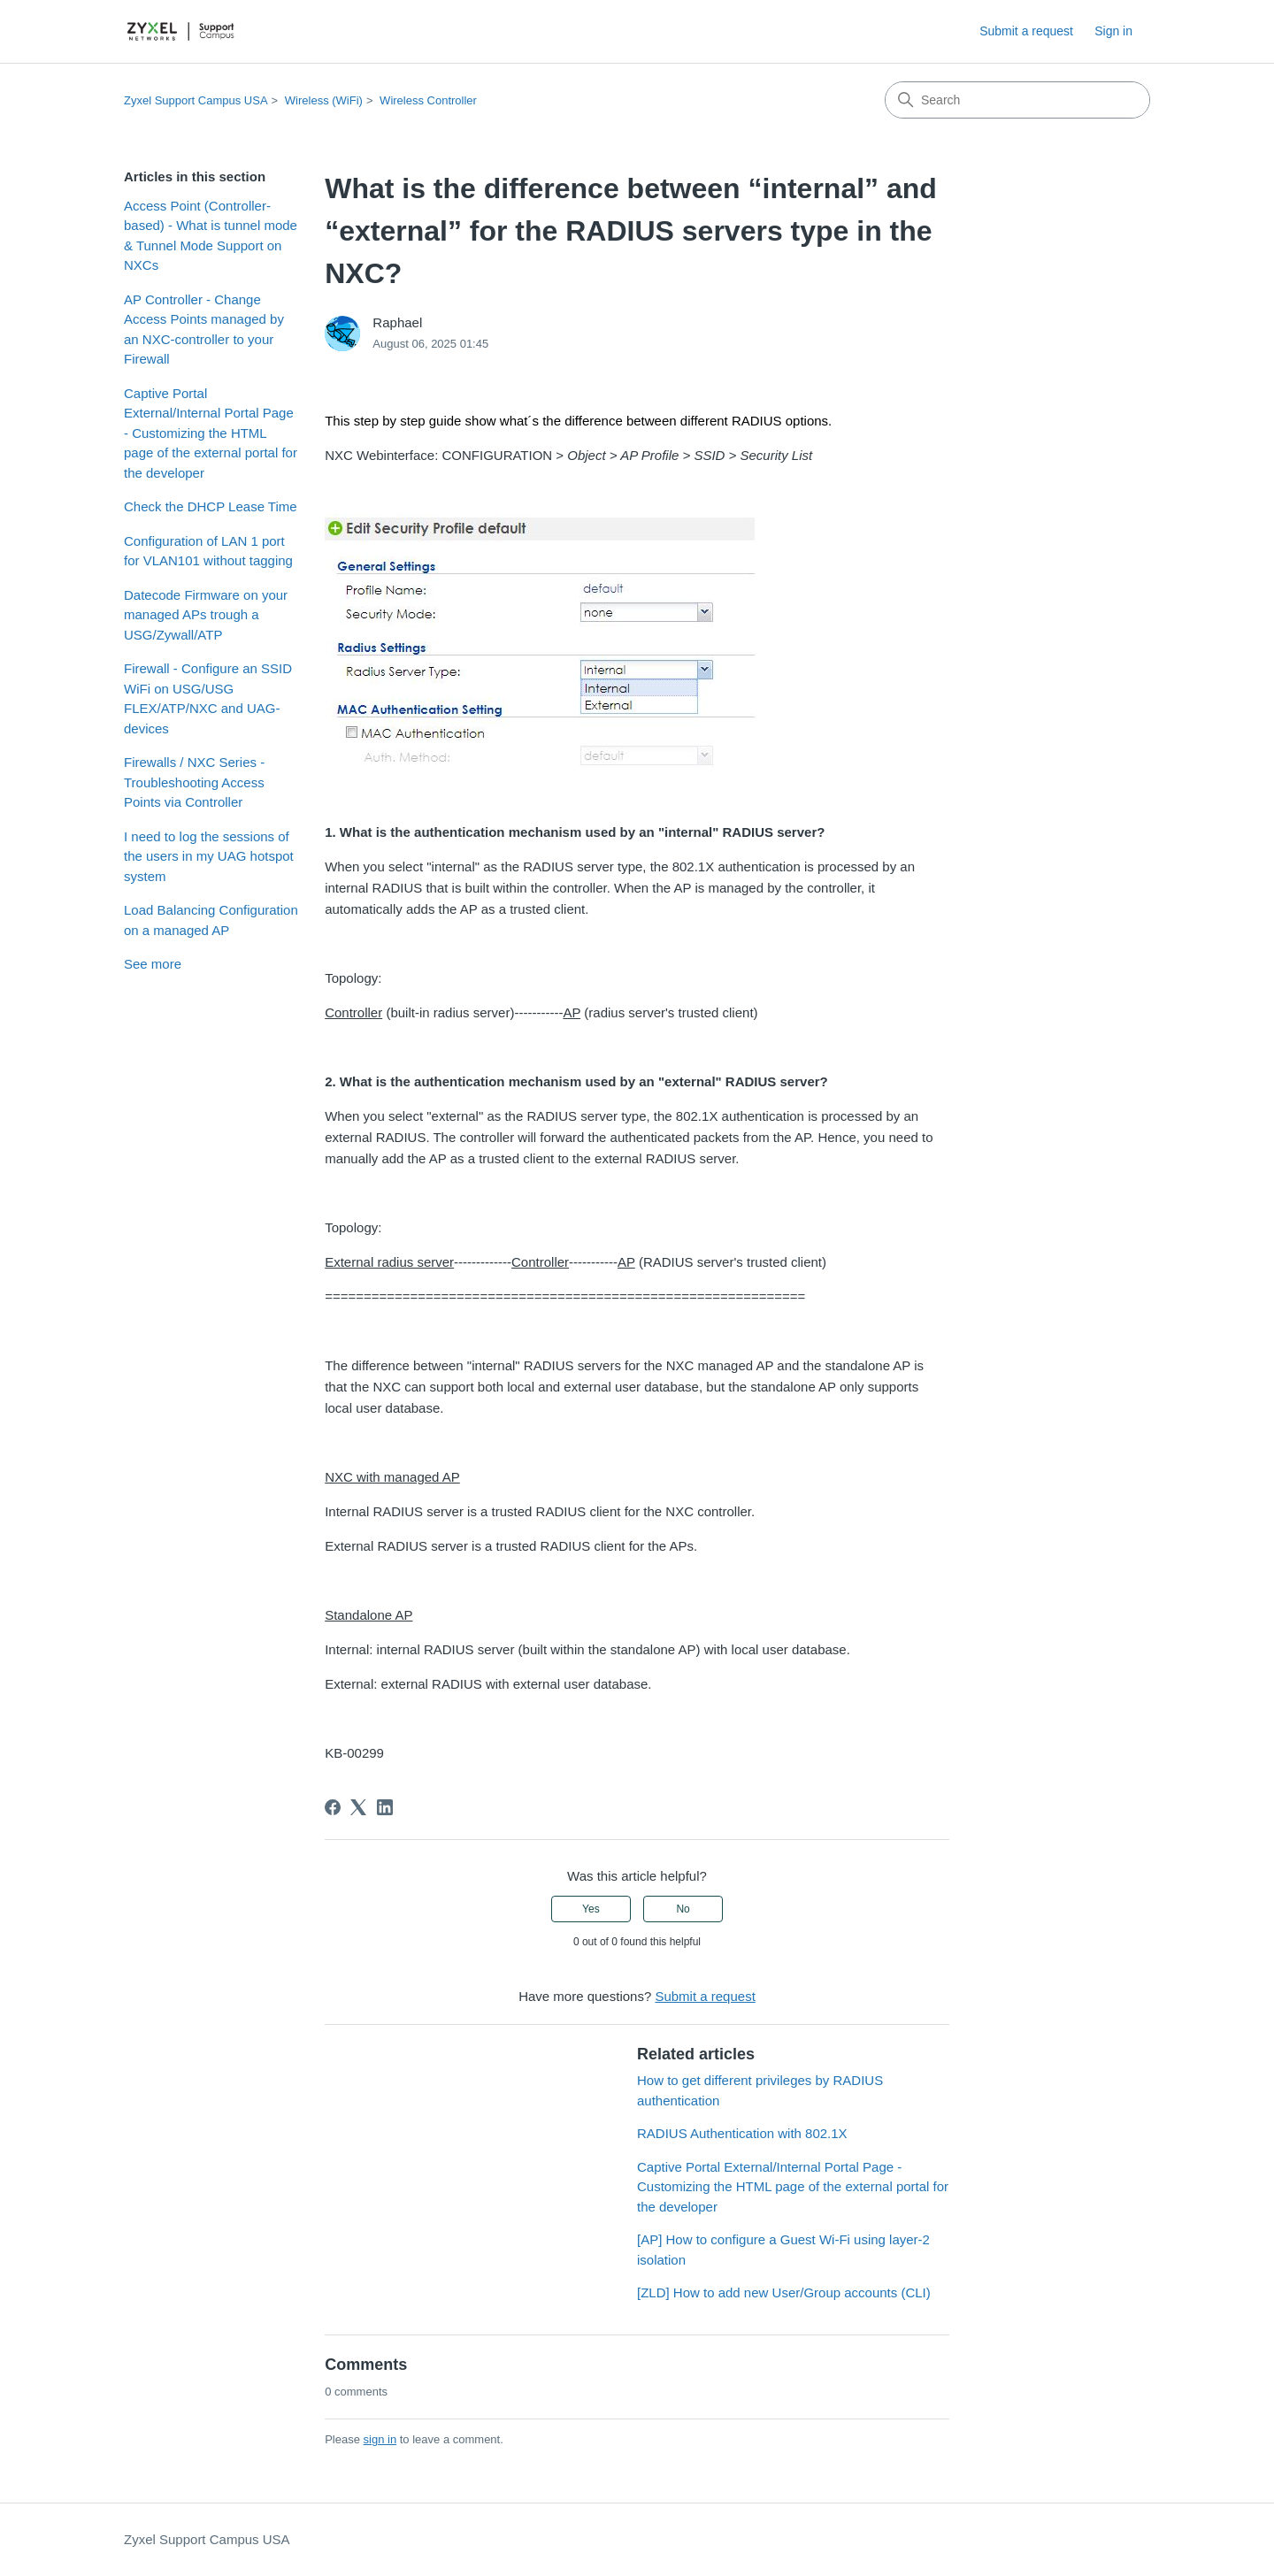 This screenshot has width=1274, height=2576. I want to click on Yes [This article was helpful], so click(591, 1909).